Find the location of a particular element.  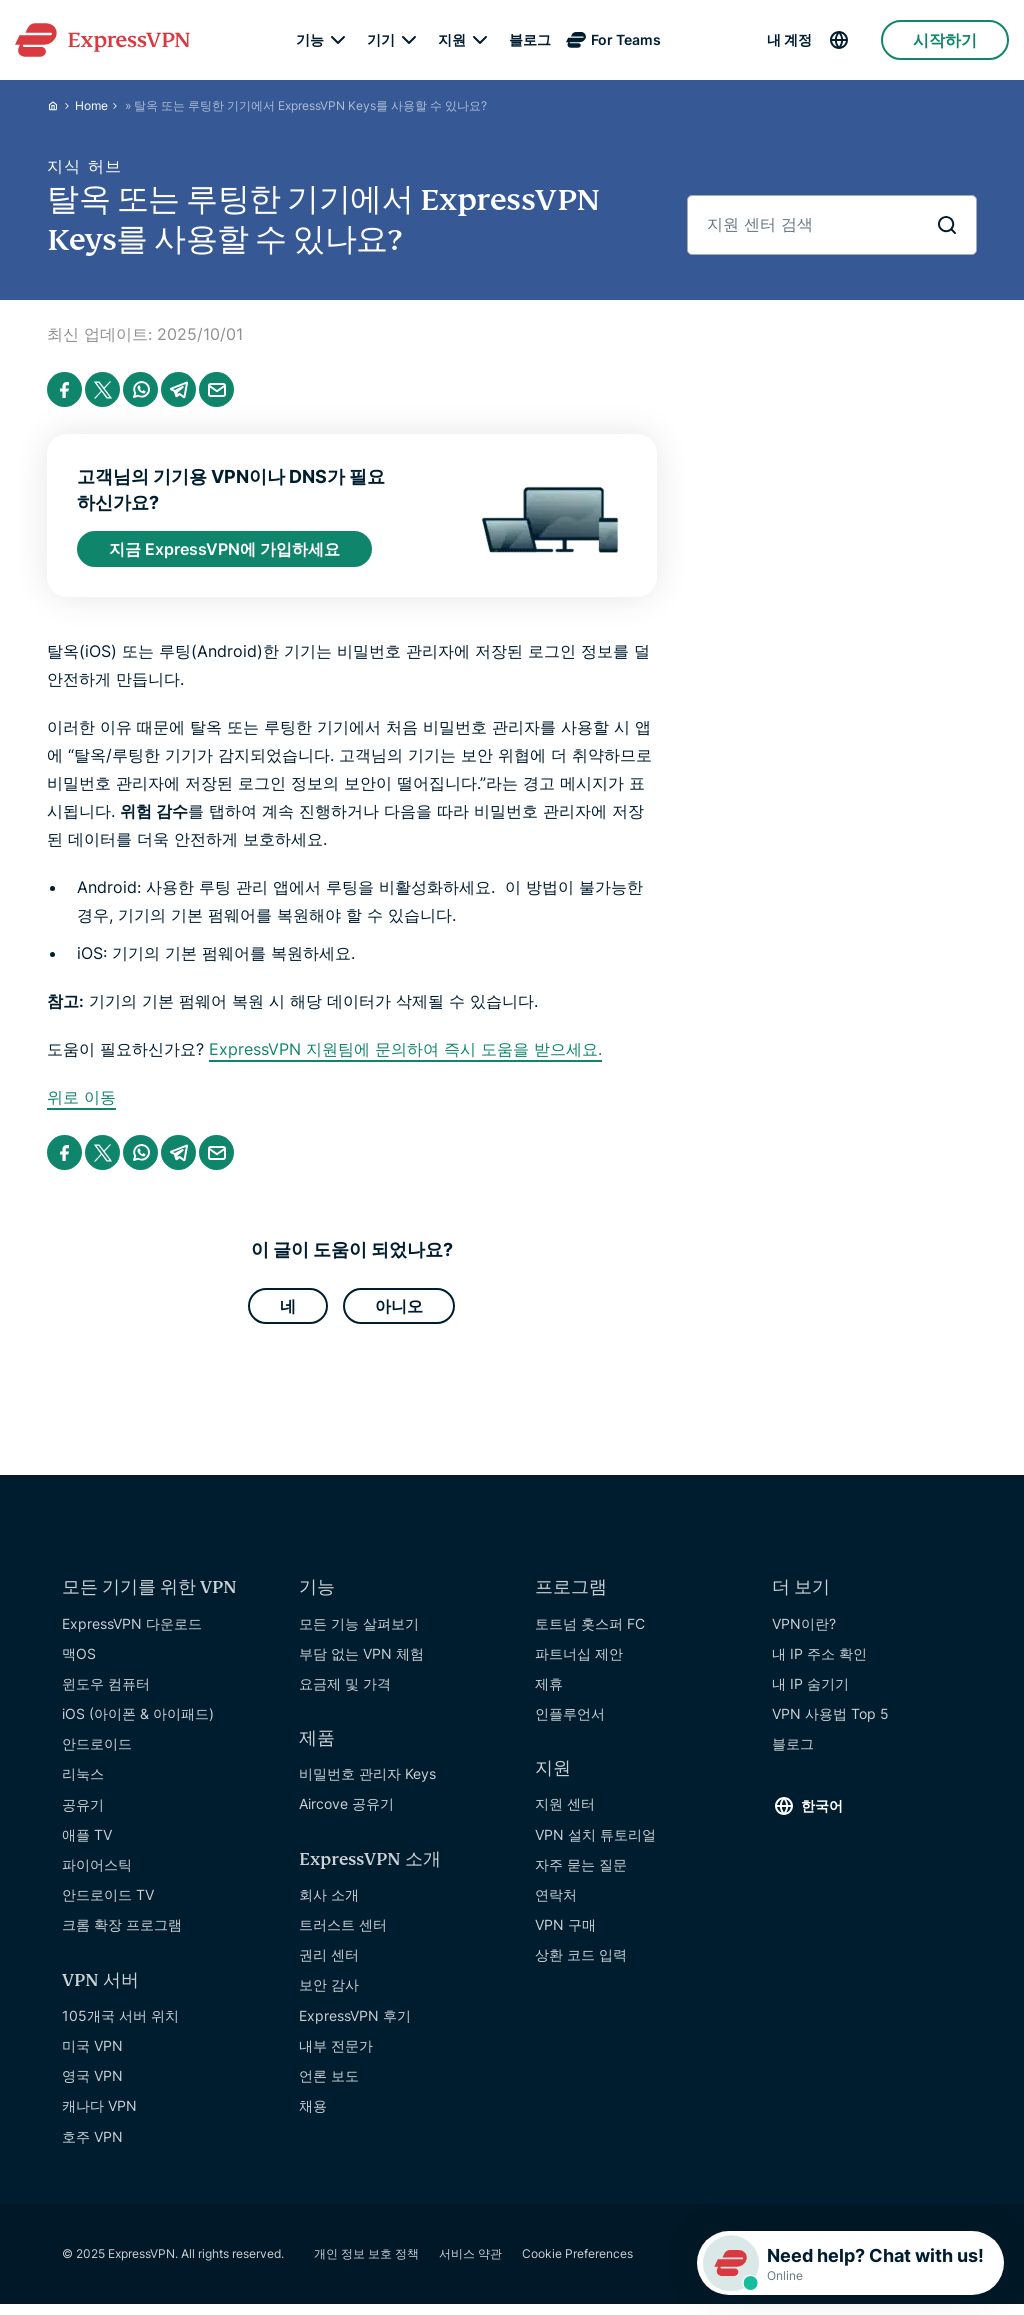

제휴 is located at coordinates (549, 1692).